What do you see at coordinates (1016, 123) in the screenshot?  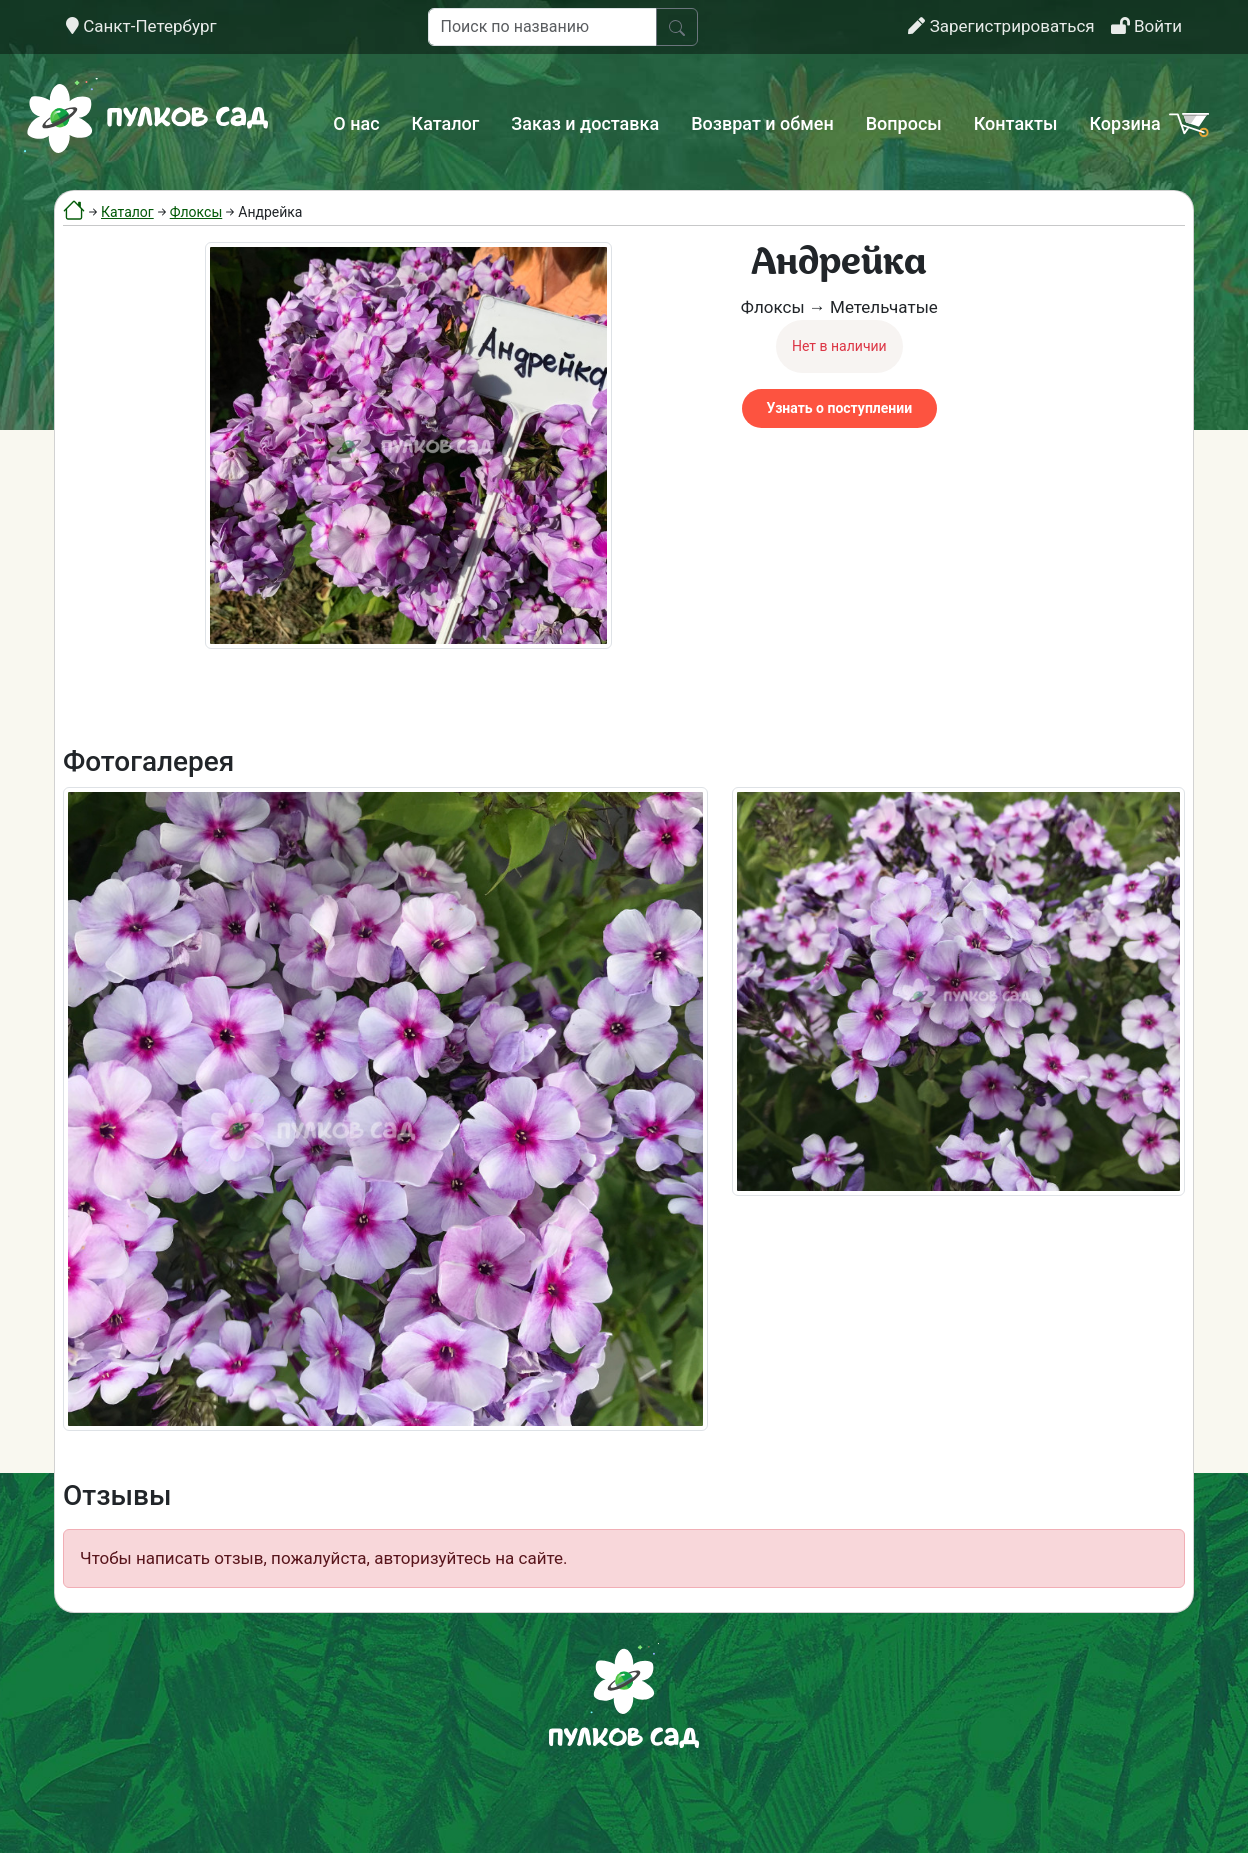 I see `Контакты` at bounding box center [1016, 123].